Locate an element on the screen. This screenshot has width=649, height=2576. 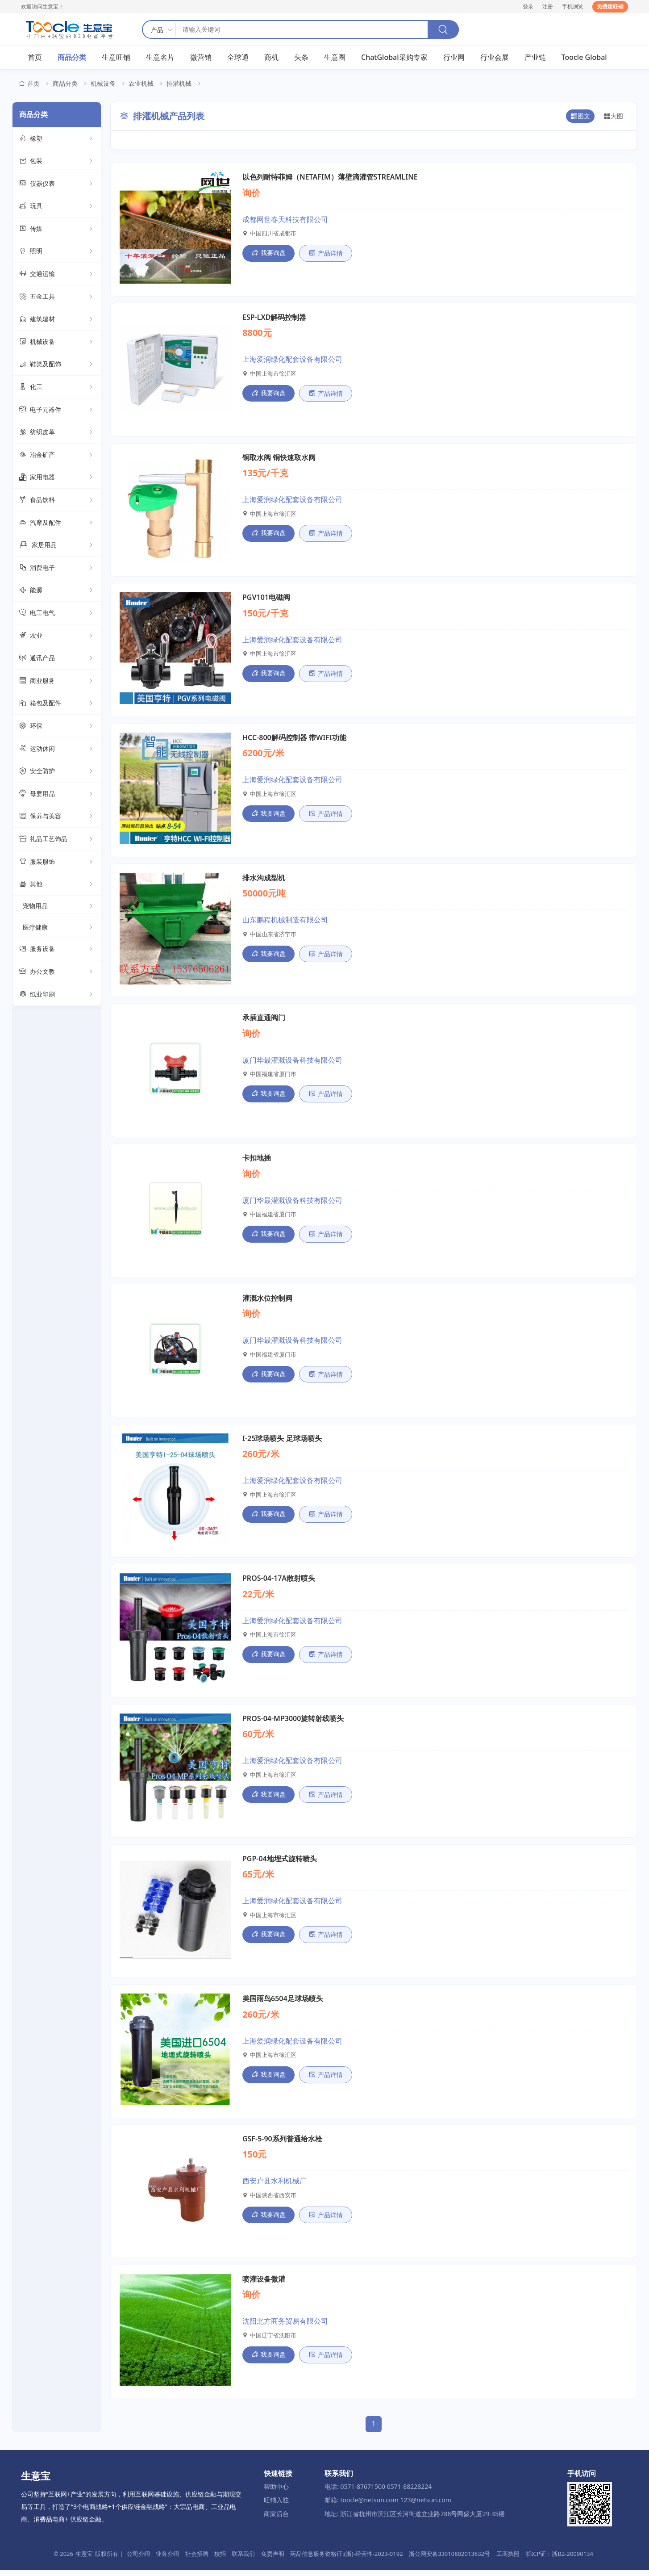
箱包及配件 is located at coordinates (56, 703).